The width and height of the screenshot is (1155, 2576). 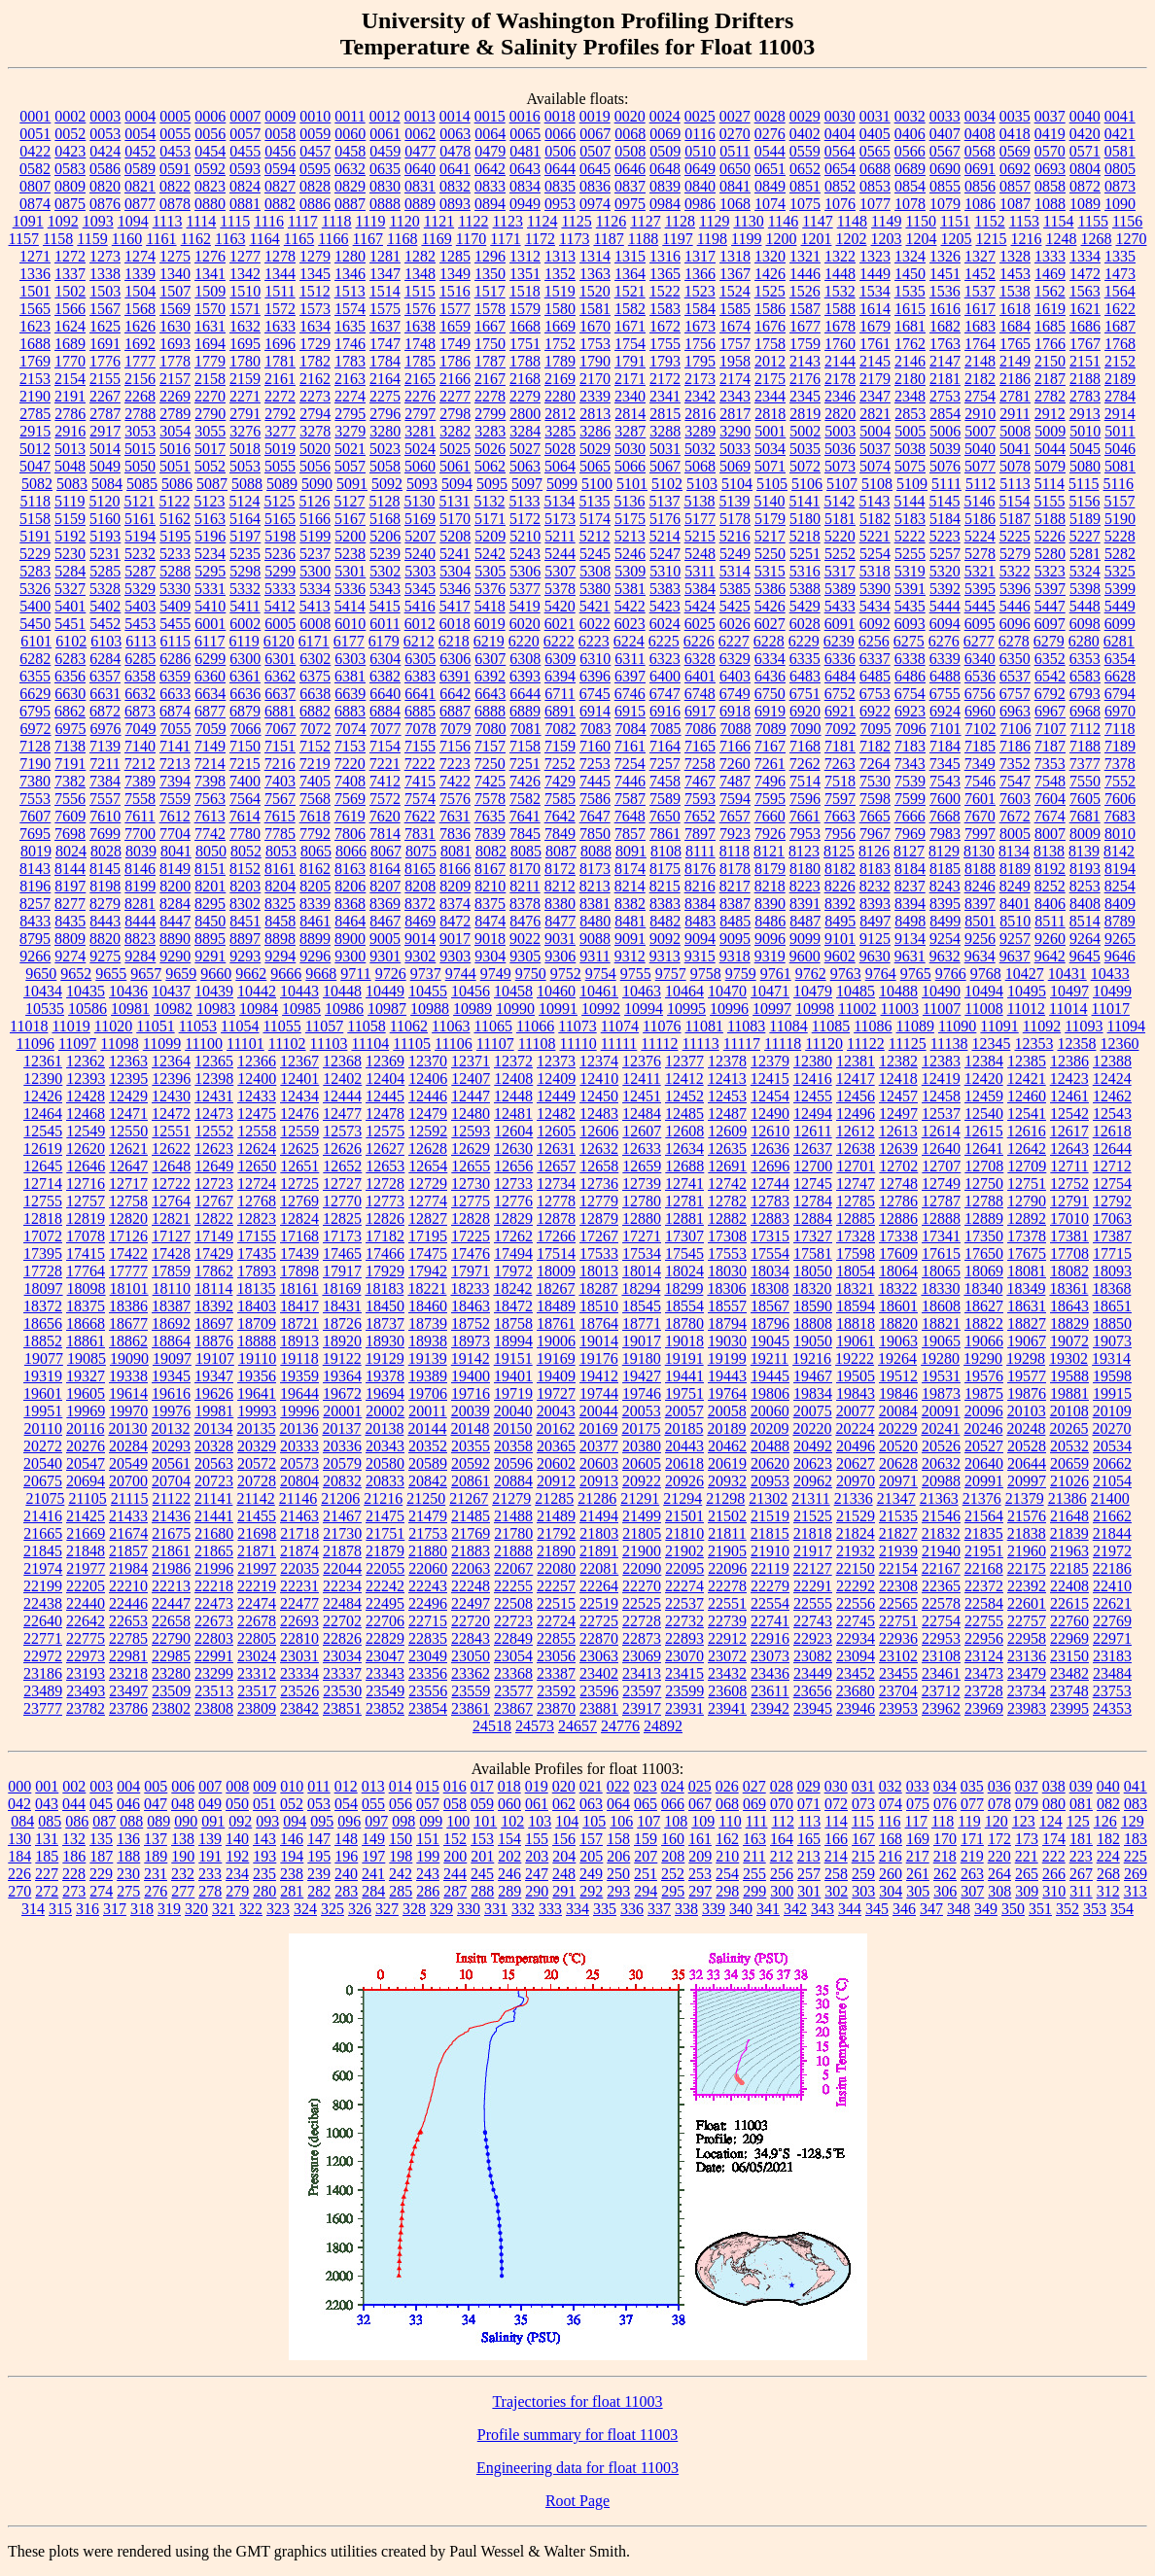 I want to click on 5119, so click(x=69, y=501).